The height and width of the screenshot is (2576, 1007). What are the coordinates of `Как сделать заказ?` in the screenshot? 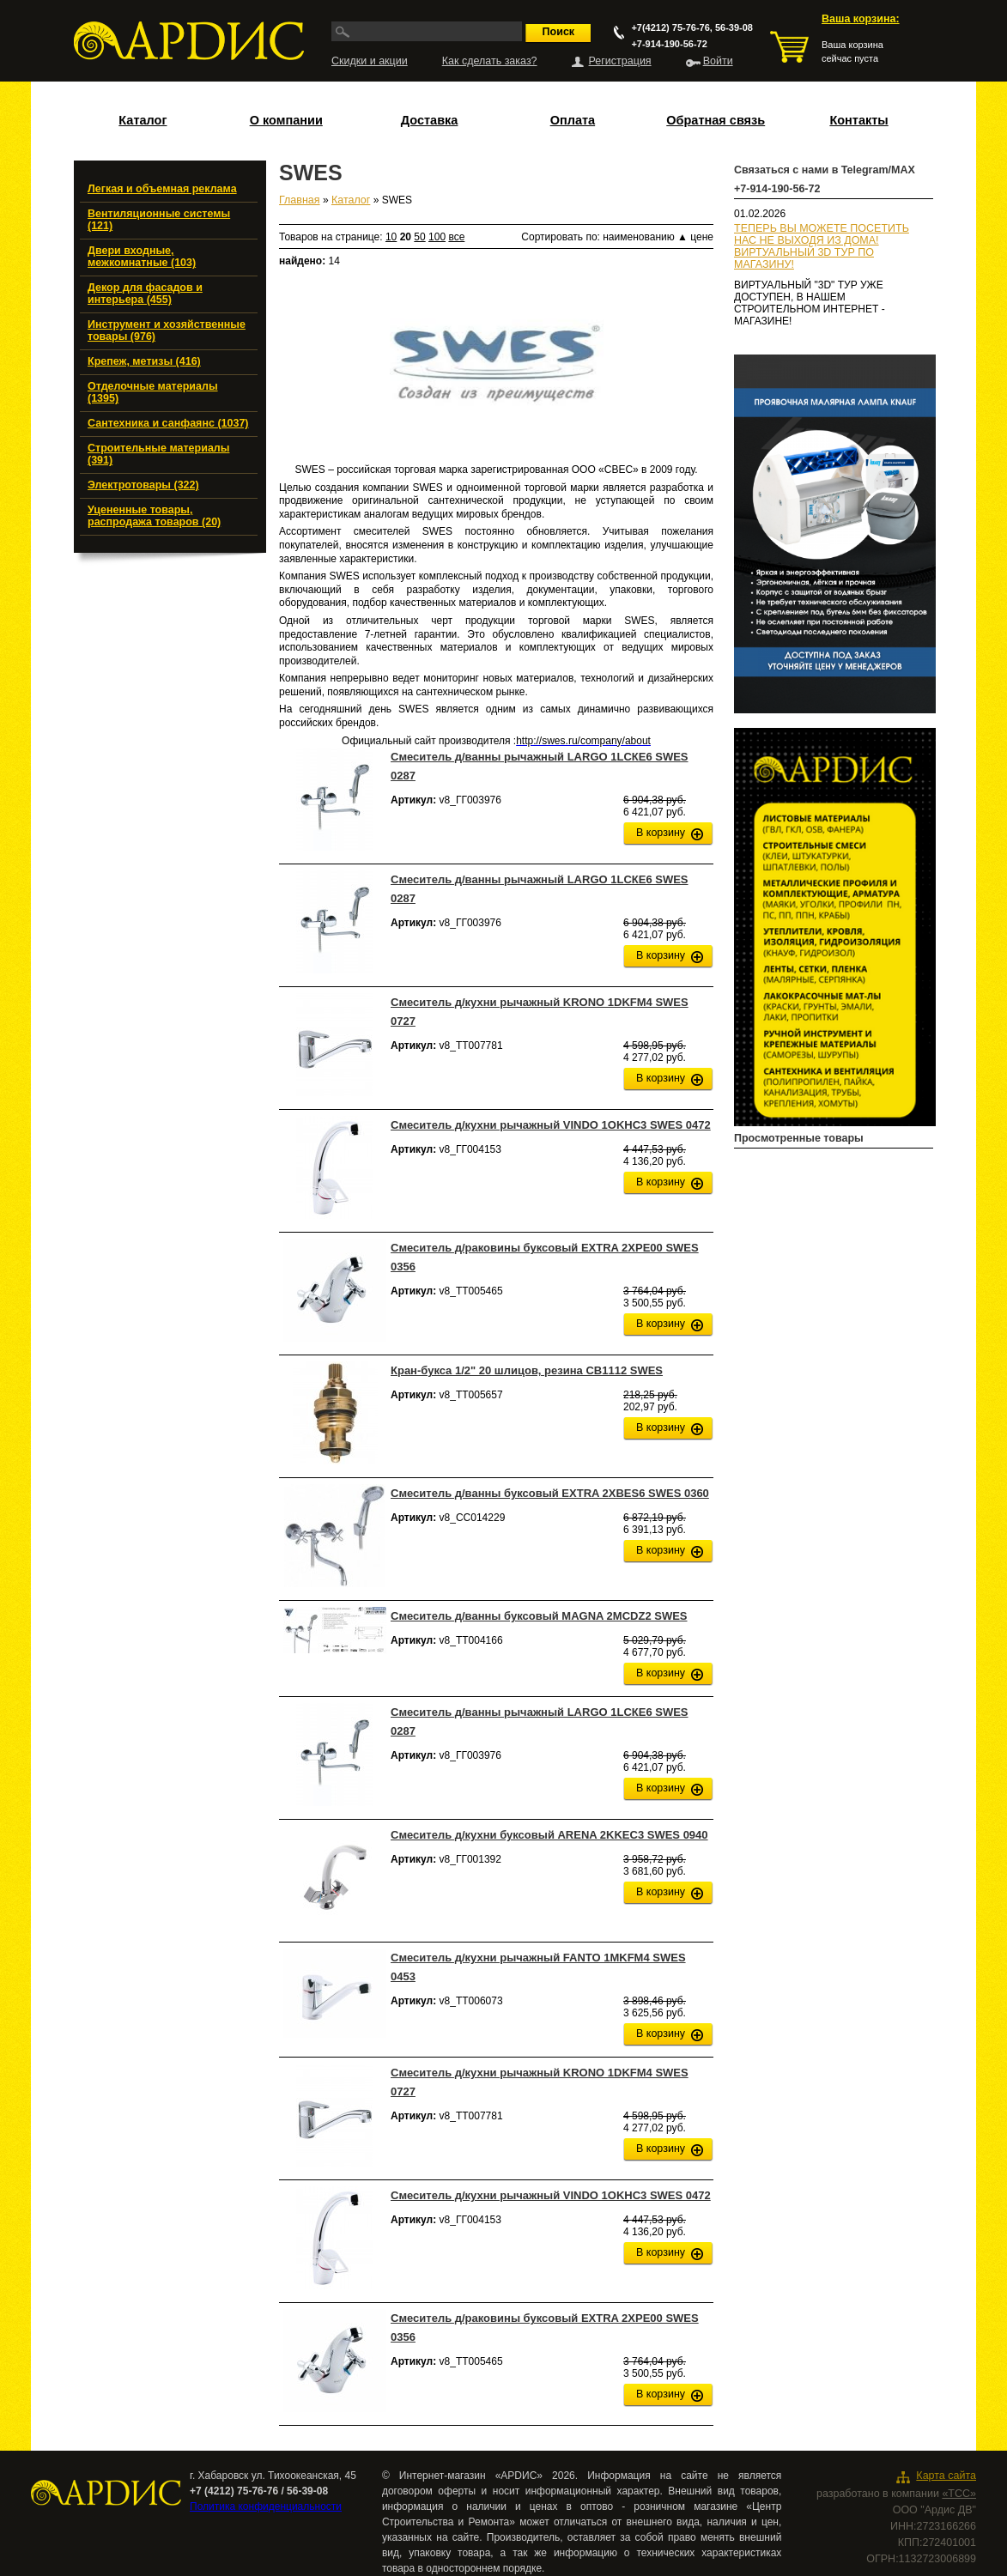 It's located at (489, 61).